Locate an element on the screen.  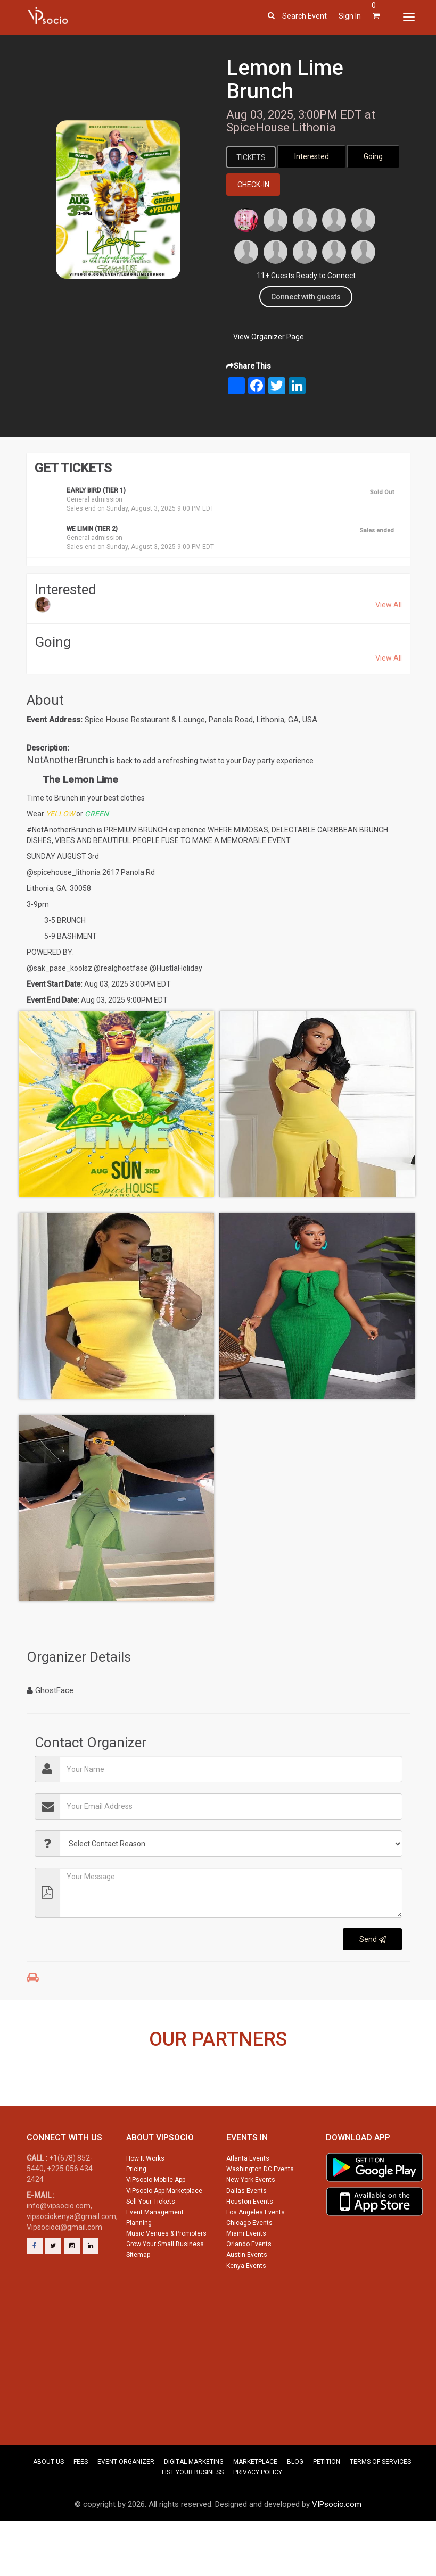
MARKETPLACE is located at coordinates (255, 2506).